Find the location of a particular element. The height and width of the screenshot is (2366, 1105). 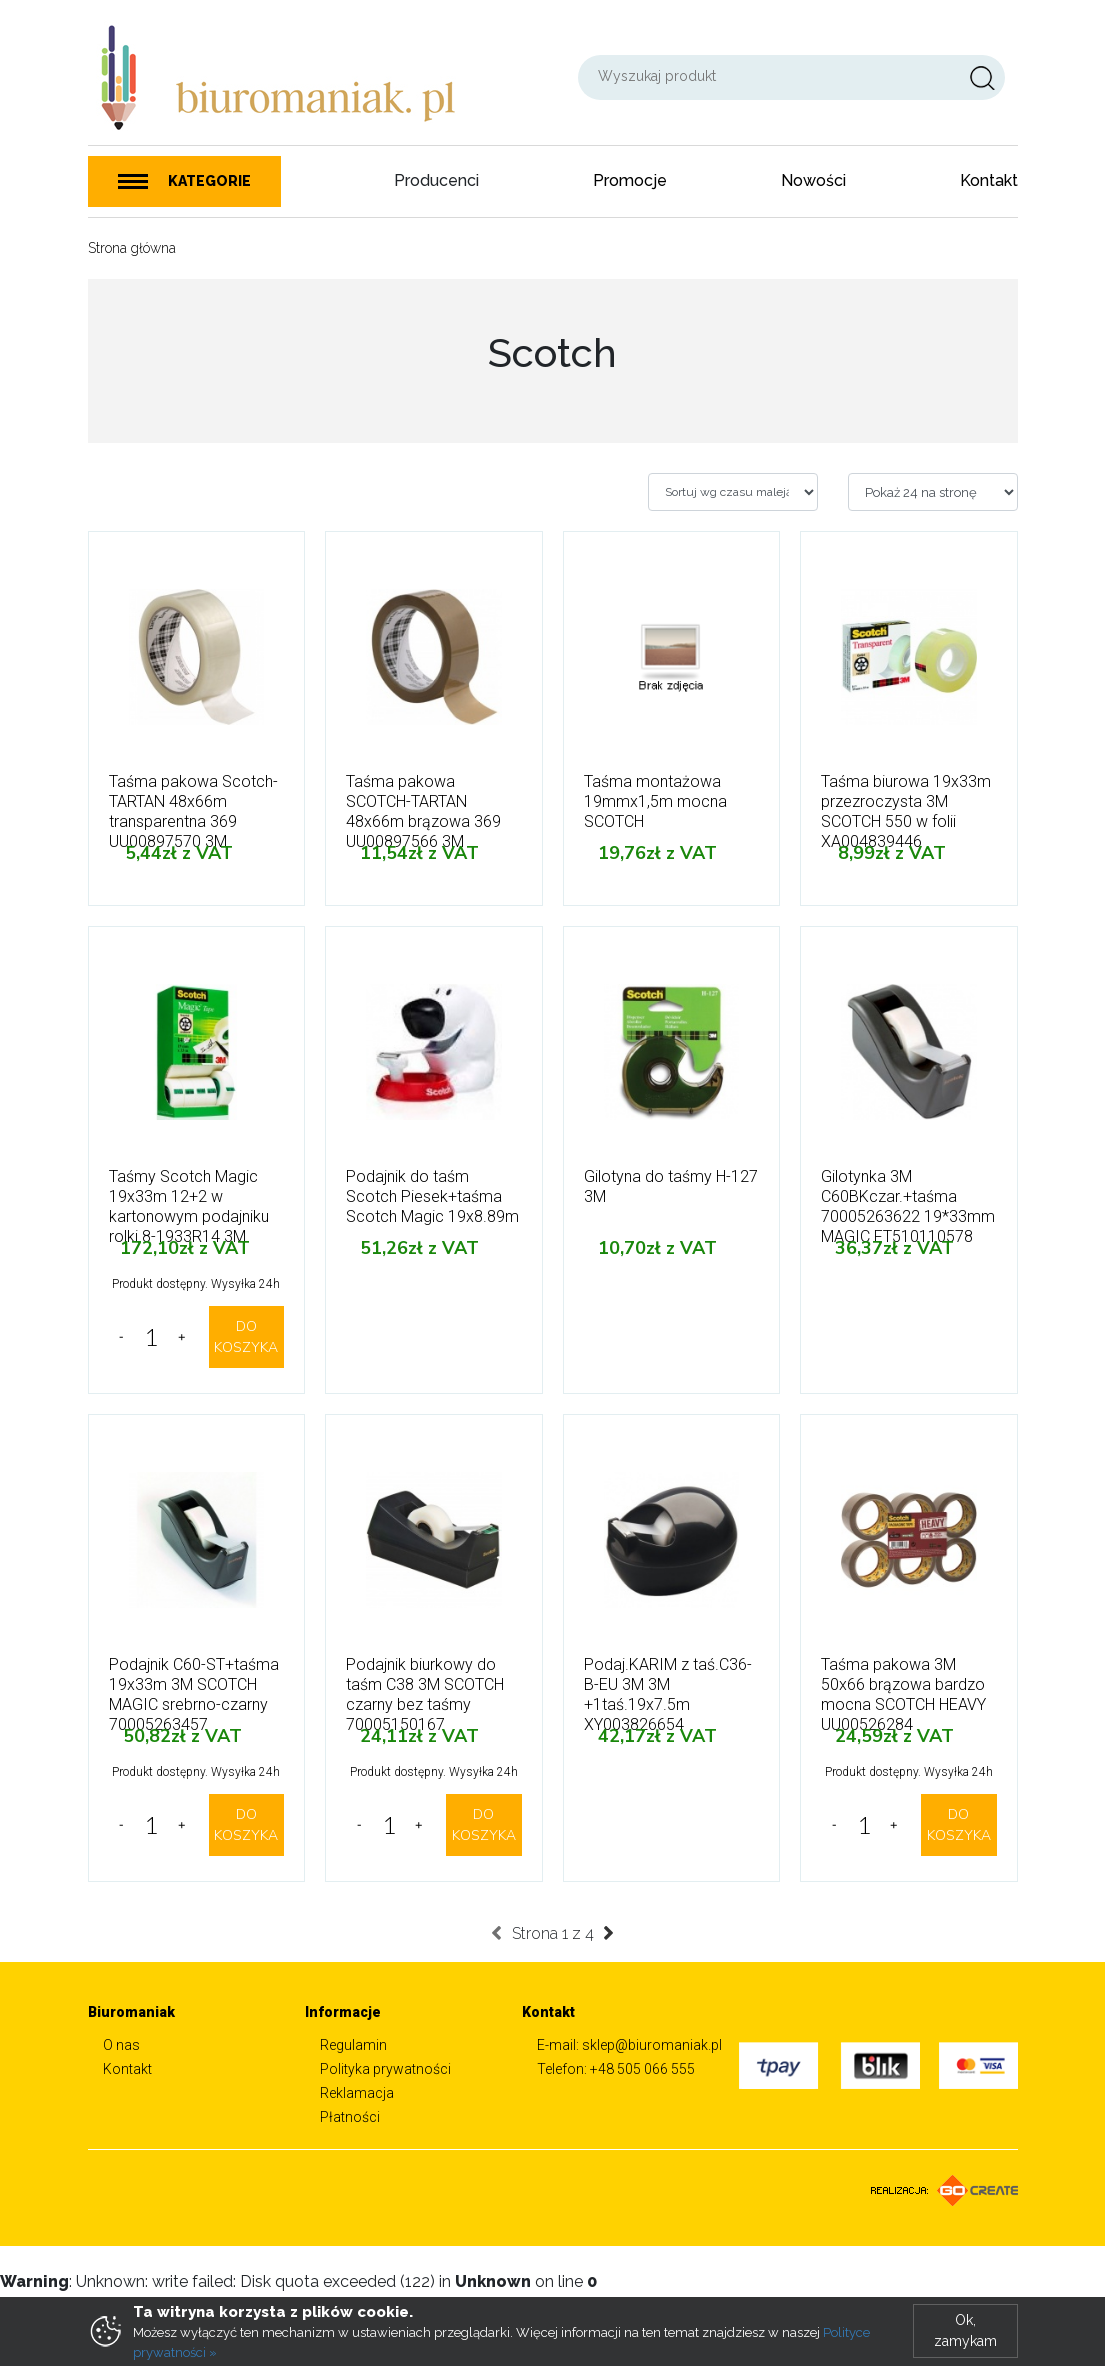

Taśmy Scotch Magic 19x33m 12+2 w kartonowym podajniku rolki 8-1933R14 3M is located at coordinates (189, 1206).